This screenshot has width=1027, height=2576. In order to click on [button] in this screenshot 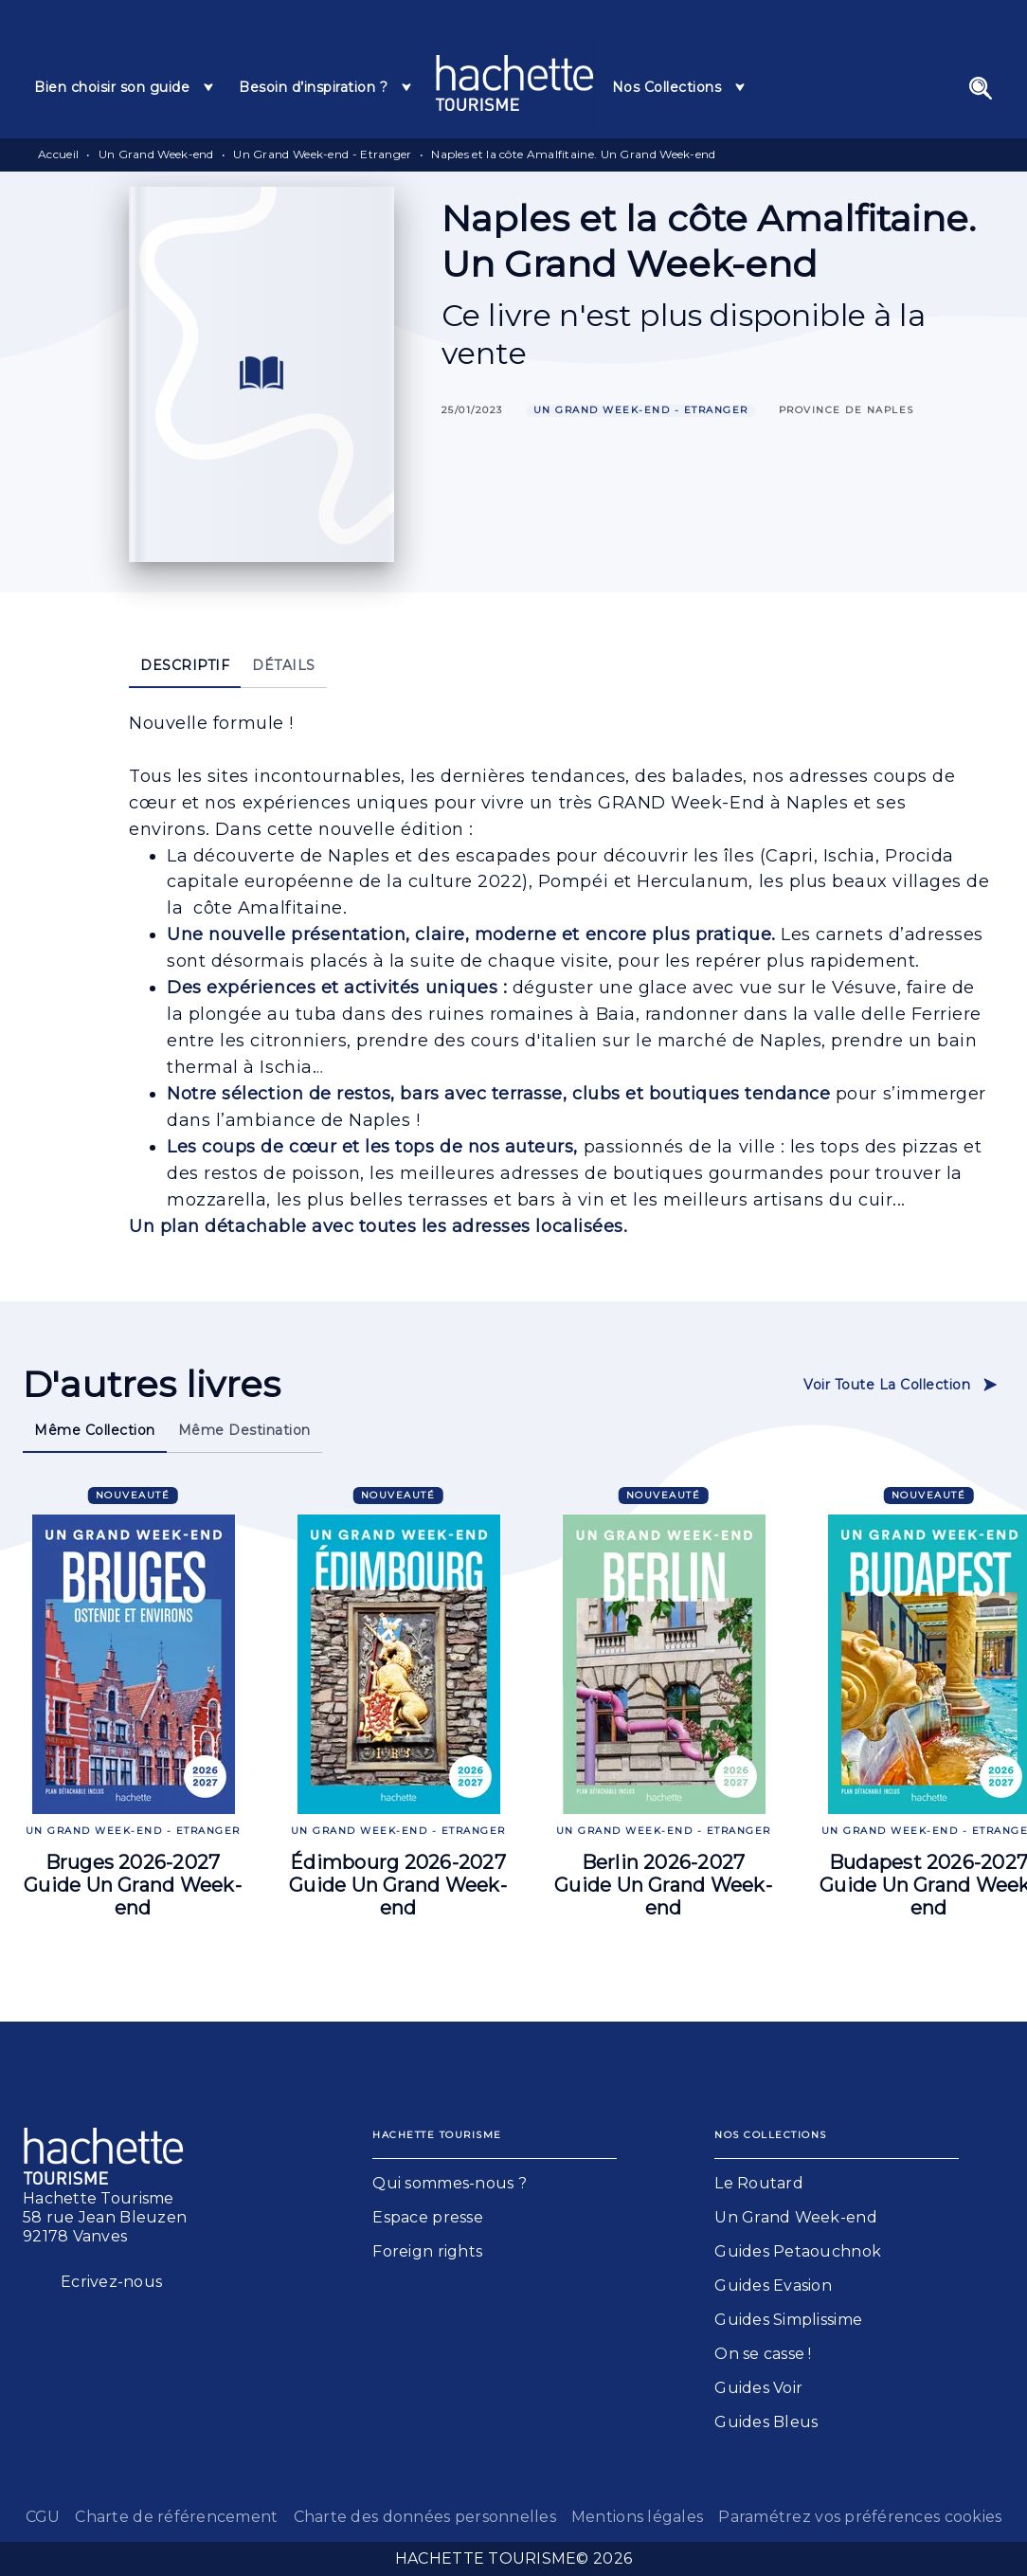, I will do `click(641, 411)`.